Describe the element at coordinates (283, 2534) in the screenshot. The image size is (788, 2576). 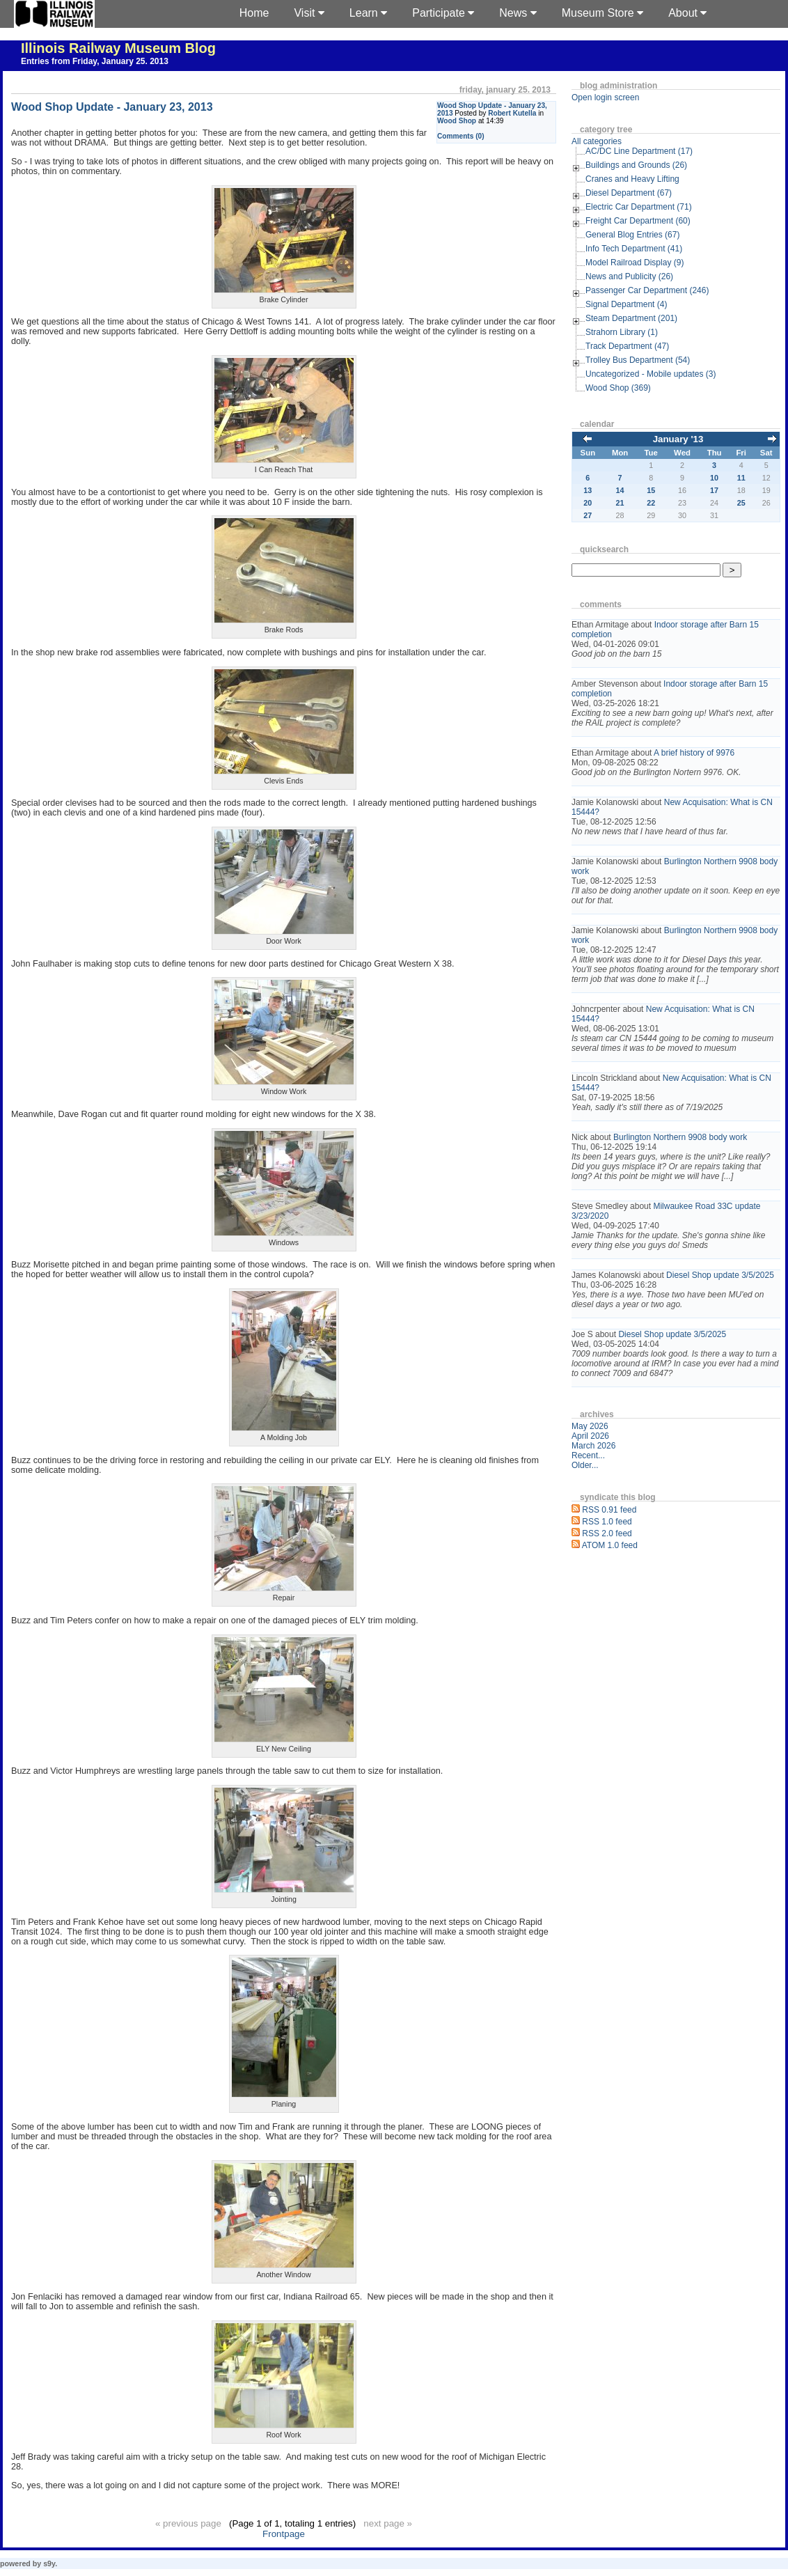
I see `Frontpage` at that location.